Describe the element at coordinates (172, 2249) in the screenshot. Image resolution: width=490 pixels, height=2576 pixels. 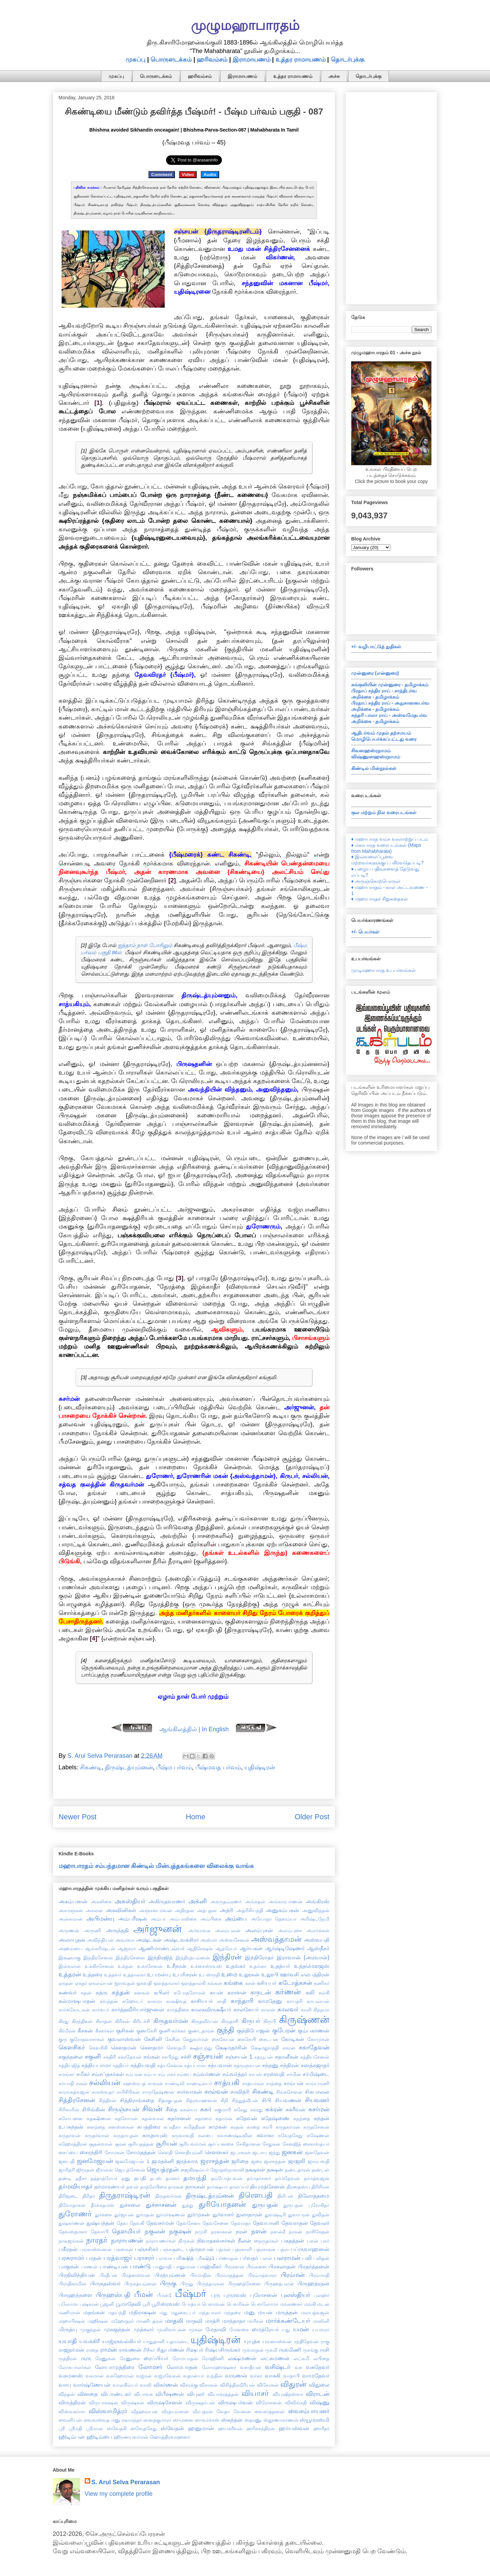
I see `பஞ்சசூடை` at that location.